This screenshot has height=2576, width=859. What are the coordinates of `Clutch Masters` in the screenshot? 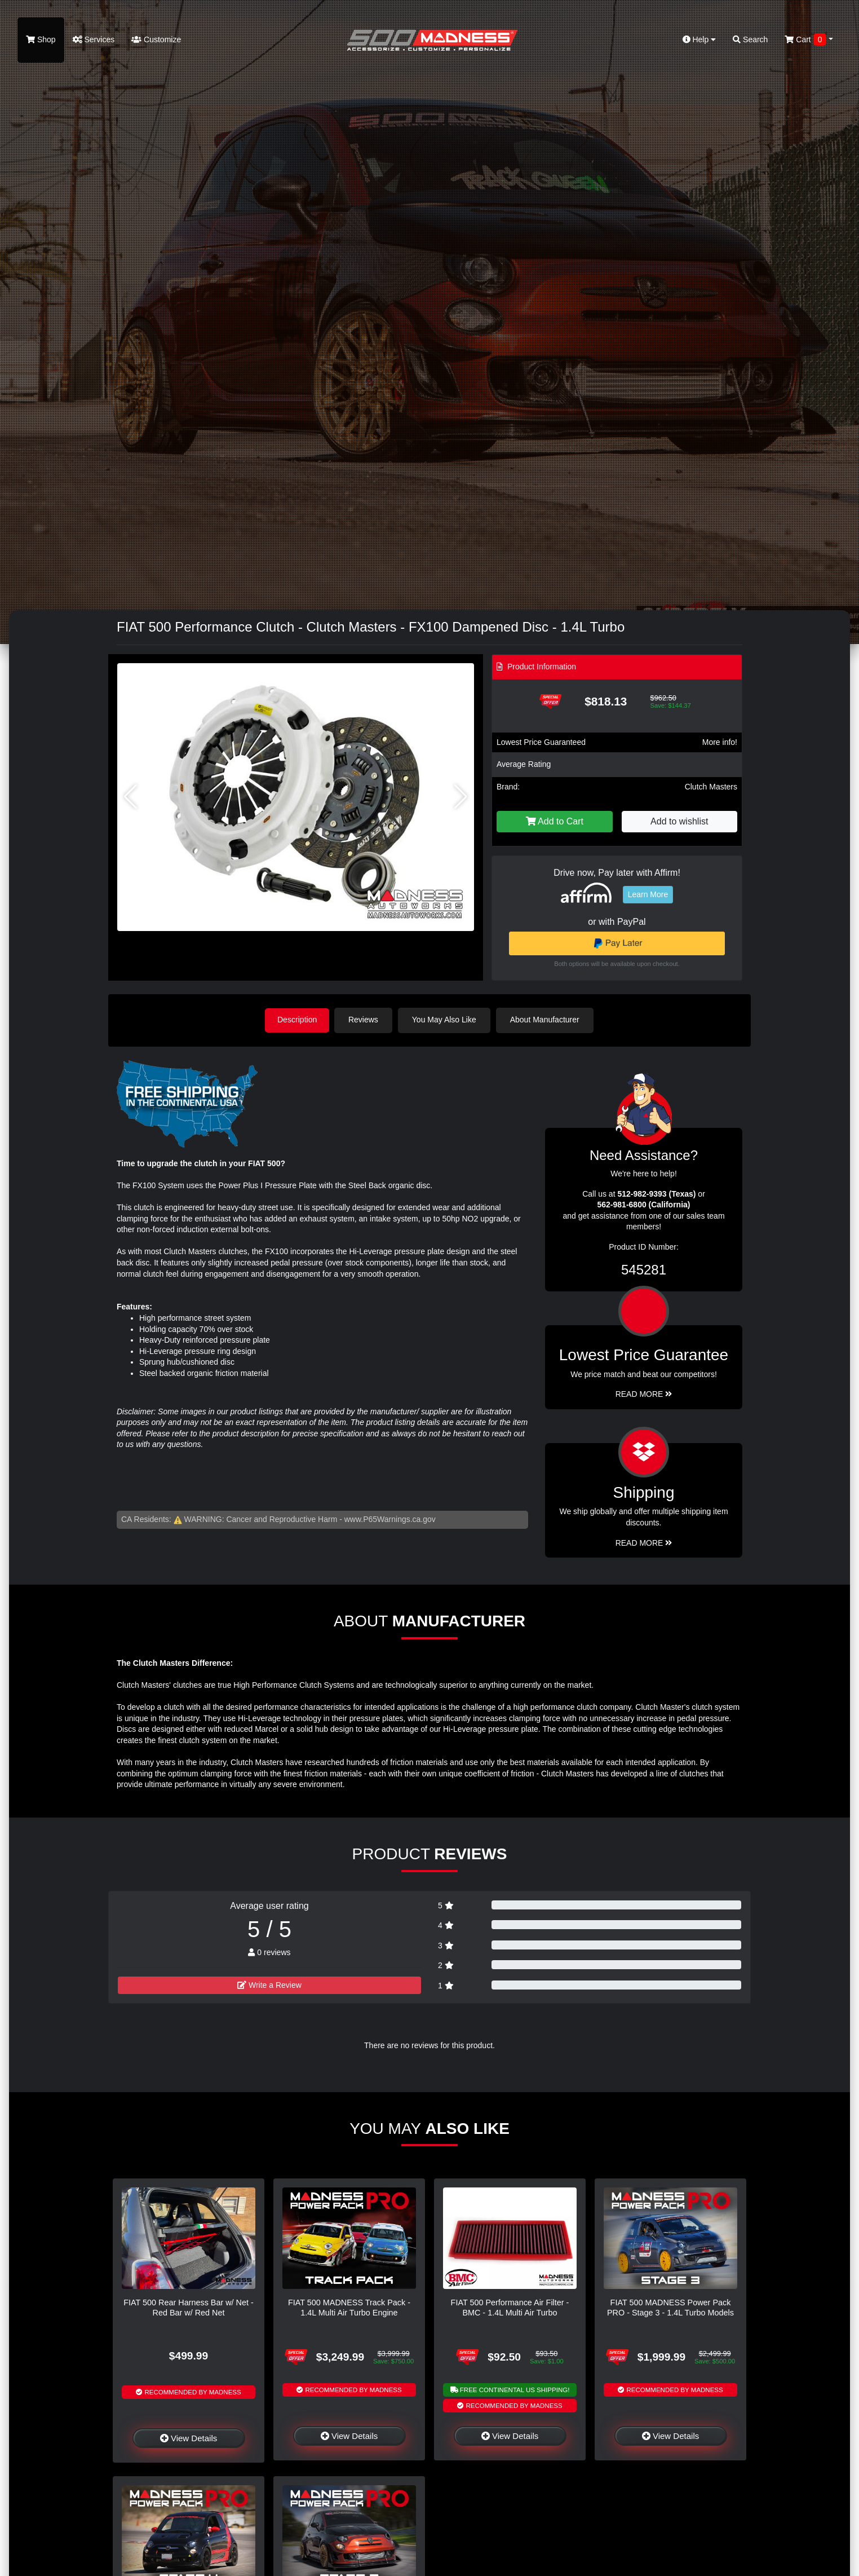 It's located at (711, 786).